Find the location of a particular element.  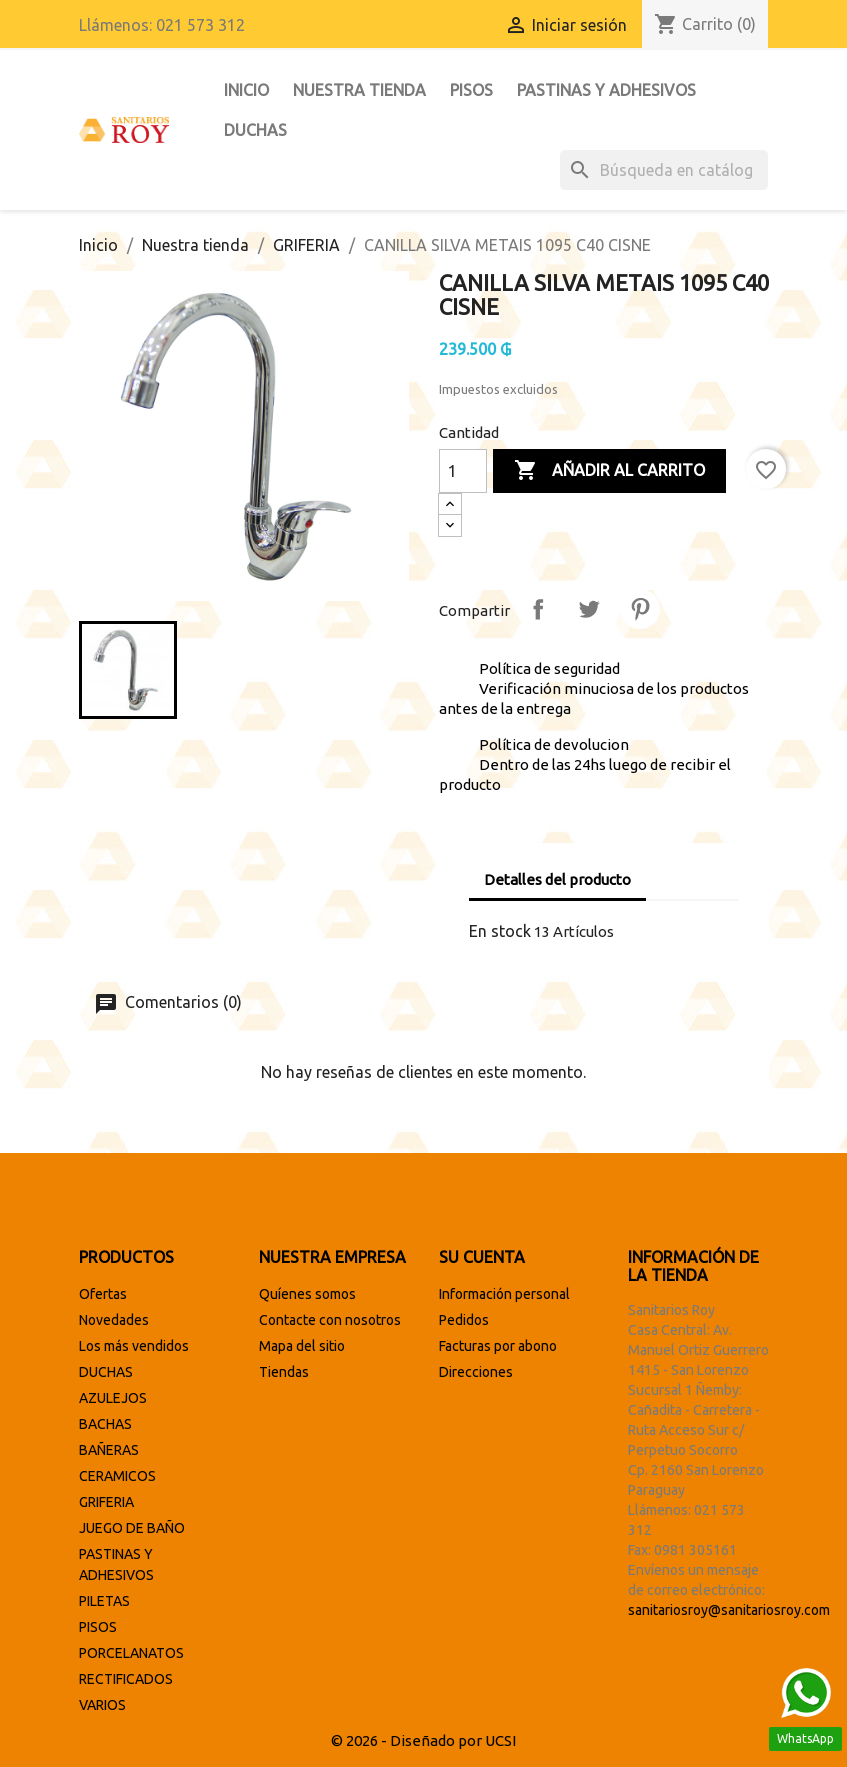

INICIO is located at coordinates (246, 90).